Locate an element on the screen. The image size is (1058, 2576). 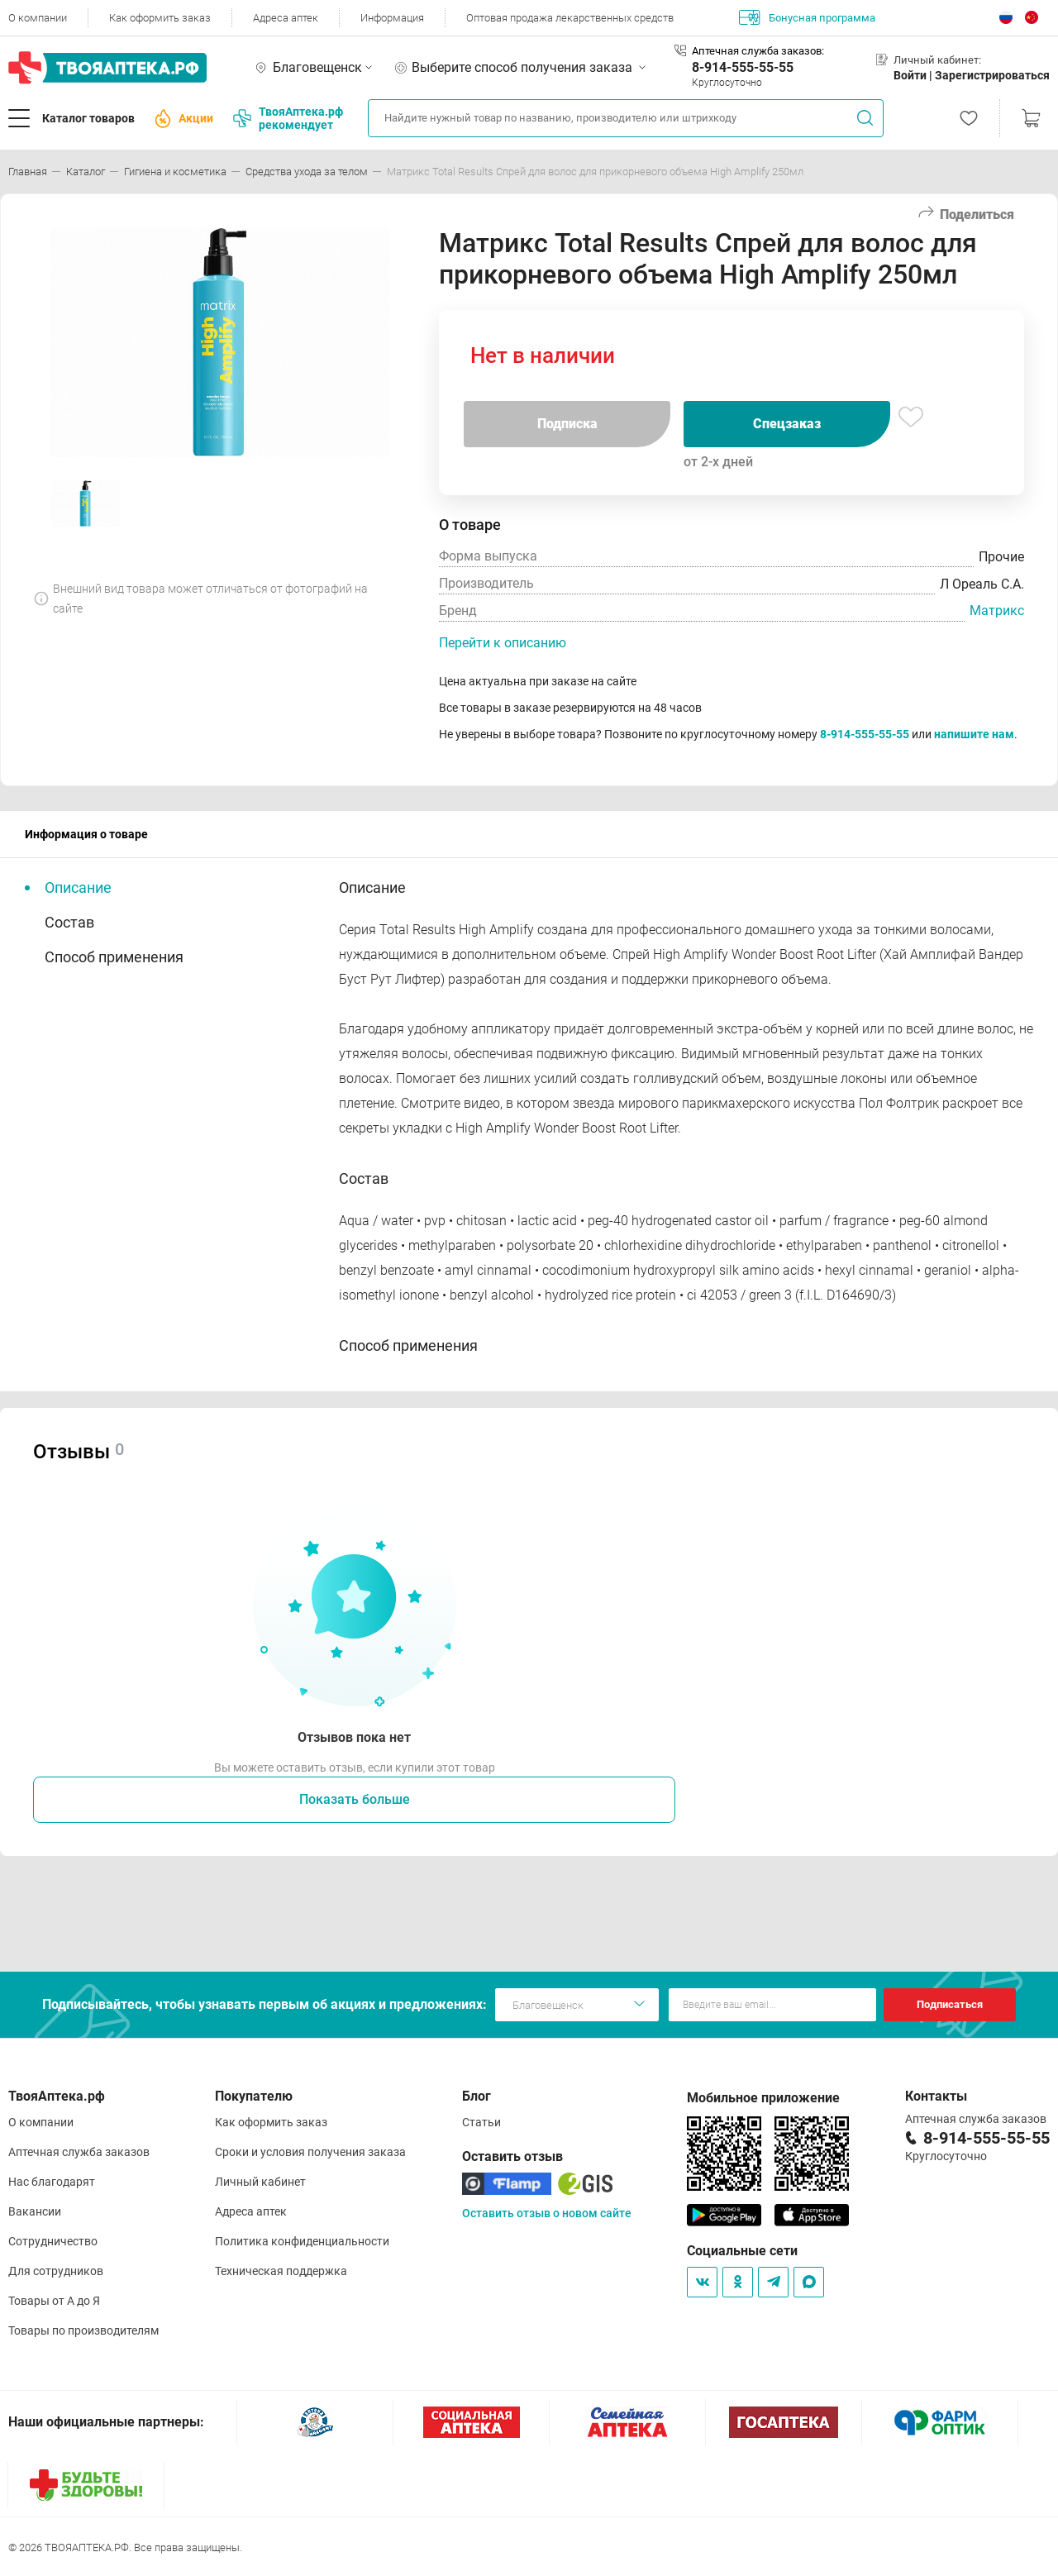
Показать больше is located at coordinates (354, 1799).